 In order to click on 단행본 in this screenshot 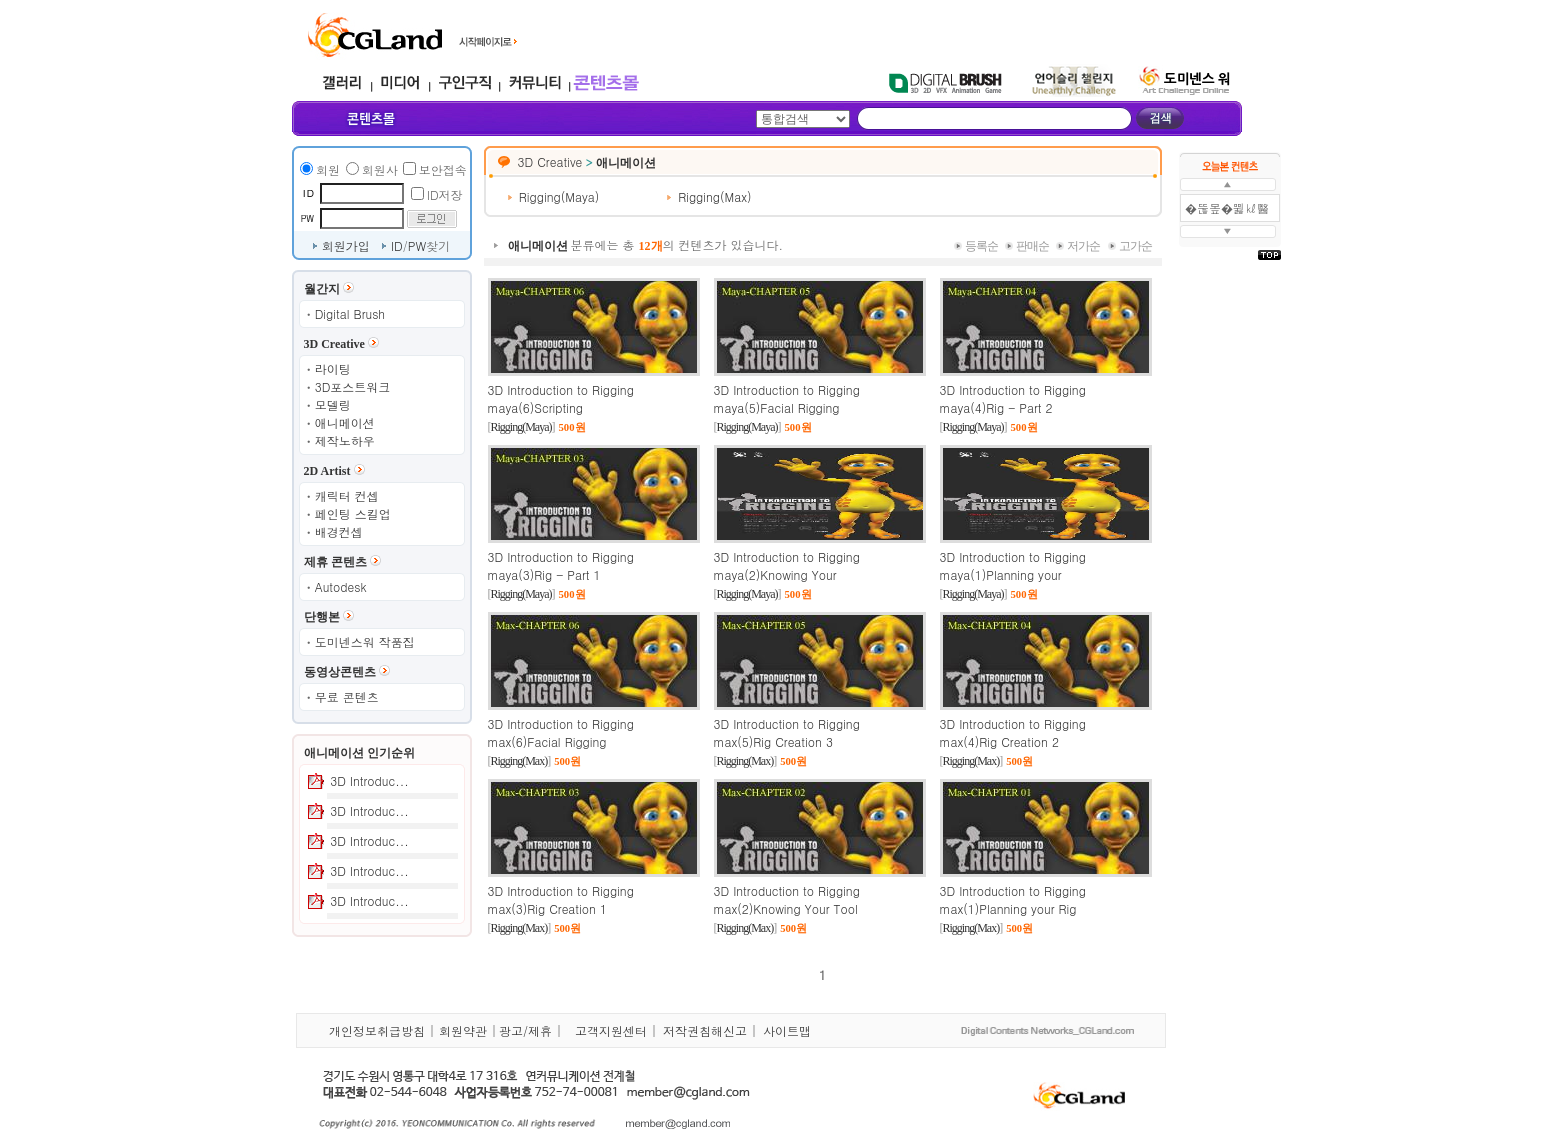, I will do `click(322, 617)`.